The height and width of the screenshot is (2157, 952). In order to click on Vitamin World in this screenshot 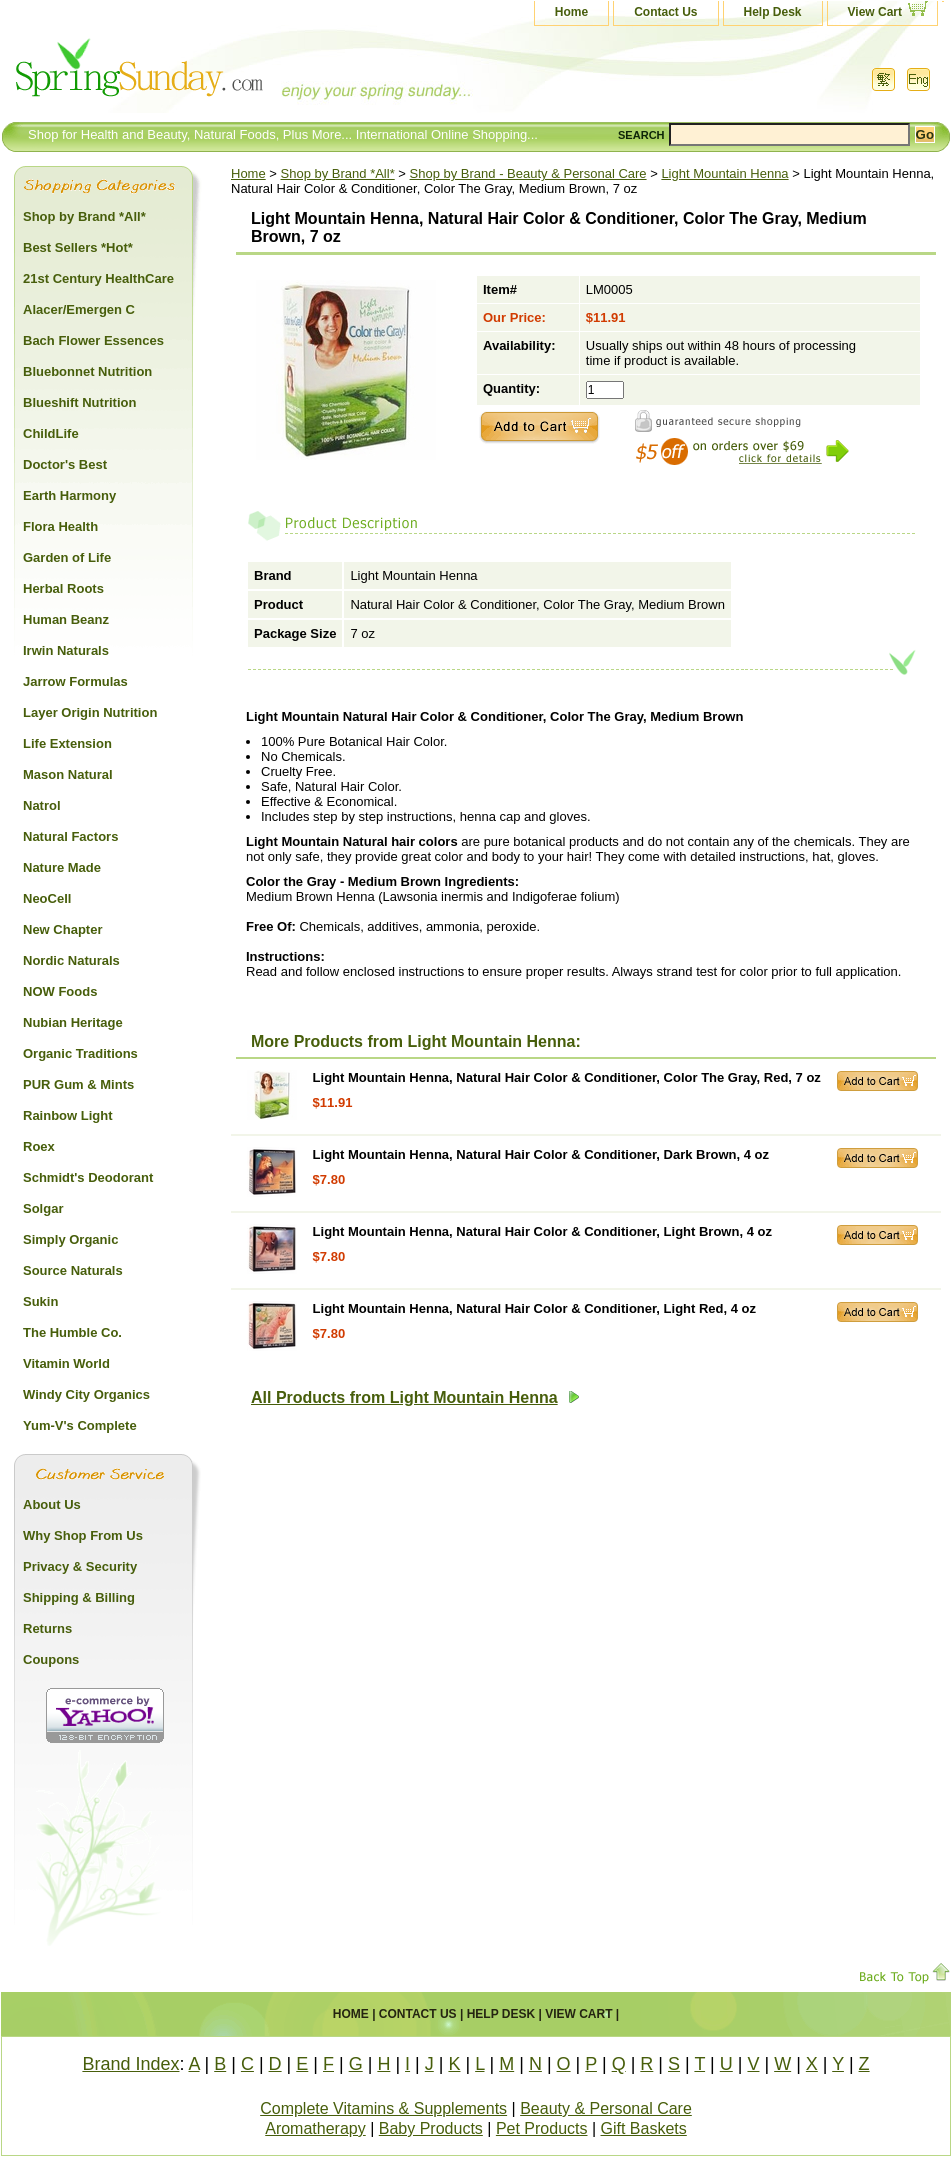, I will do `click(66, 1363)`.